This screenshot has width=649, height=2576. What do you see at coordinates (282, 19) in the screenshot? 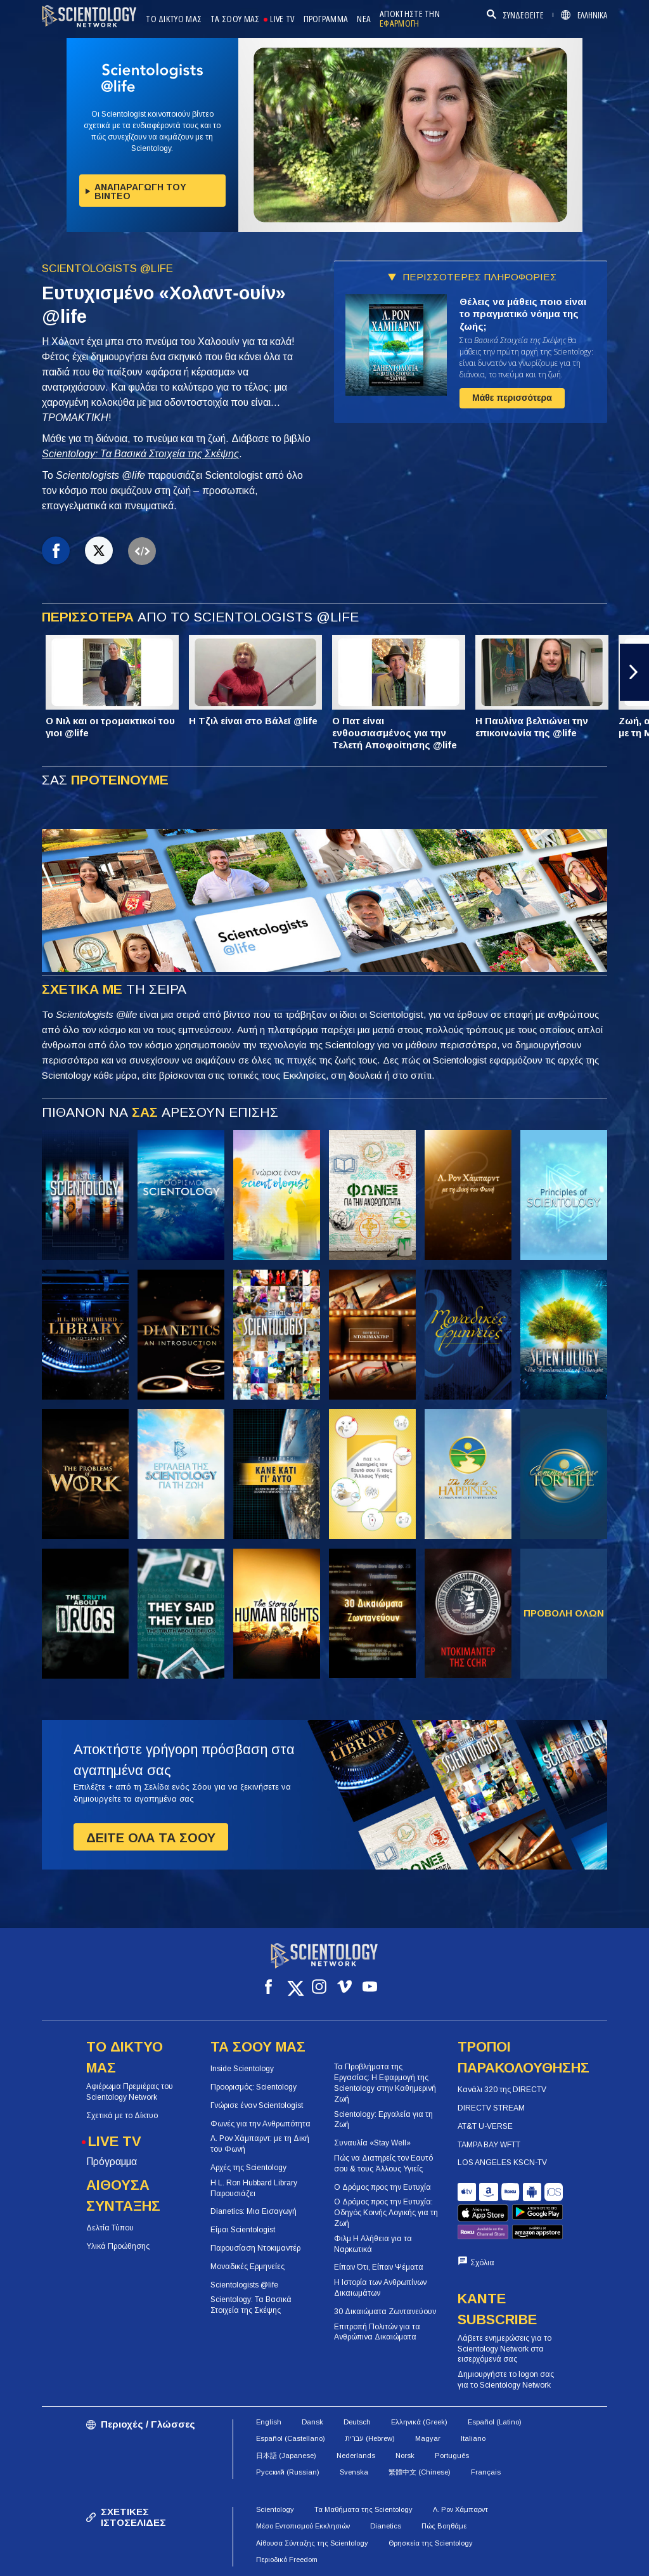
I see `LIVE TV` at bounding box center [282, 19].